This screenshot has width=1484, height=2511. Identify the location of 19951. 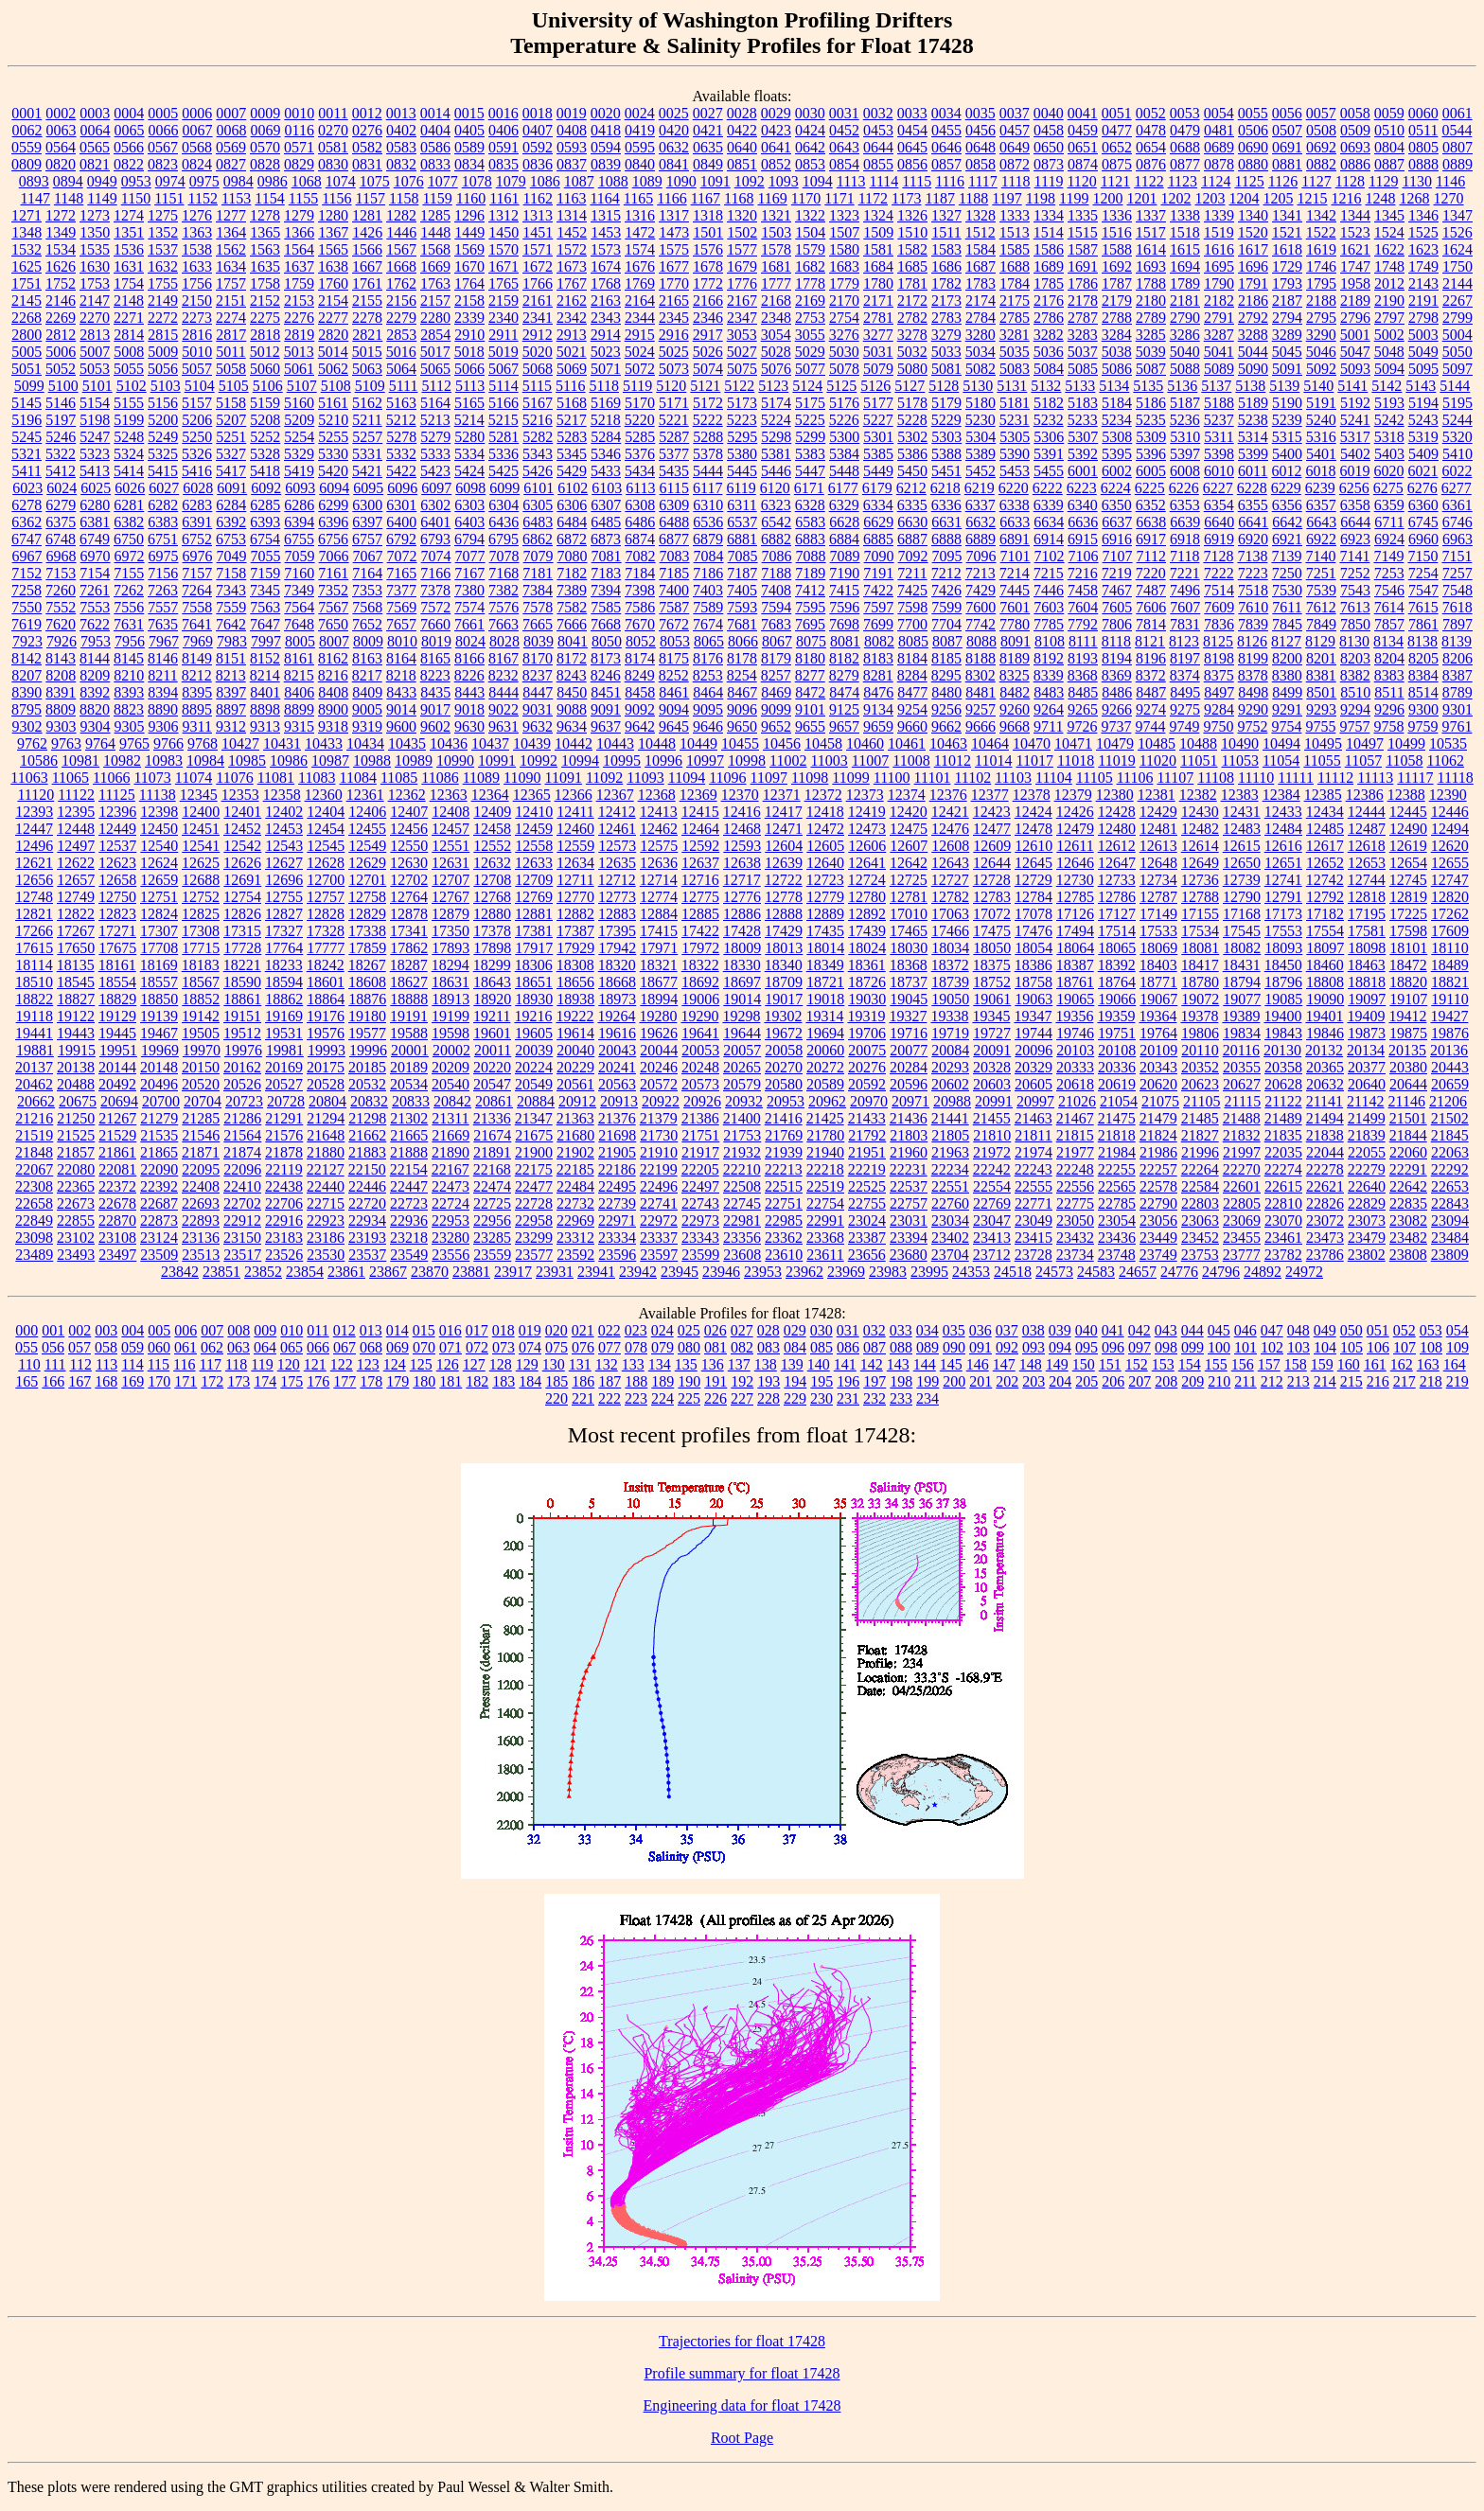
(118, 1050).